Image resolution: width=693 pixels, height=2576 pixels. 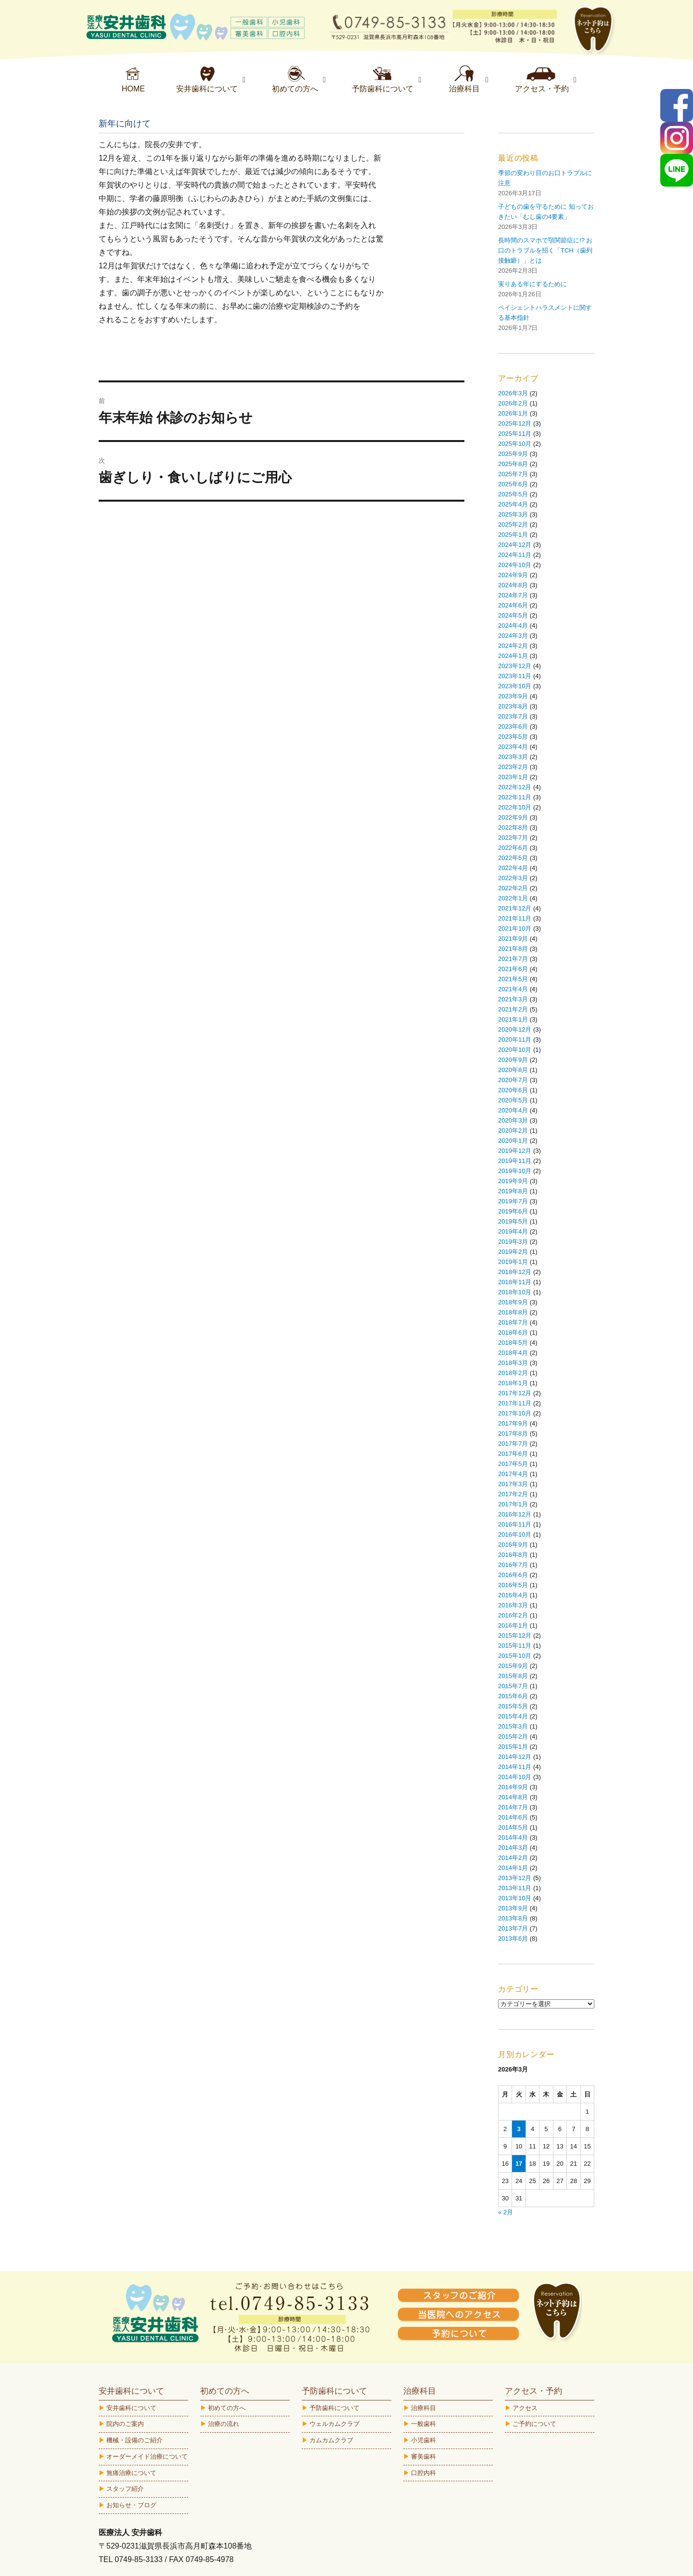 I want to click on 2024年7月, so click(x=513, y=595).